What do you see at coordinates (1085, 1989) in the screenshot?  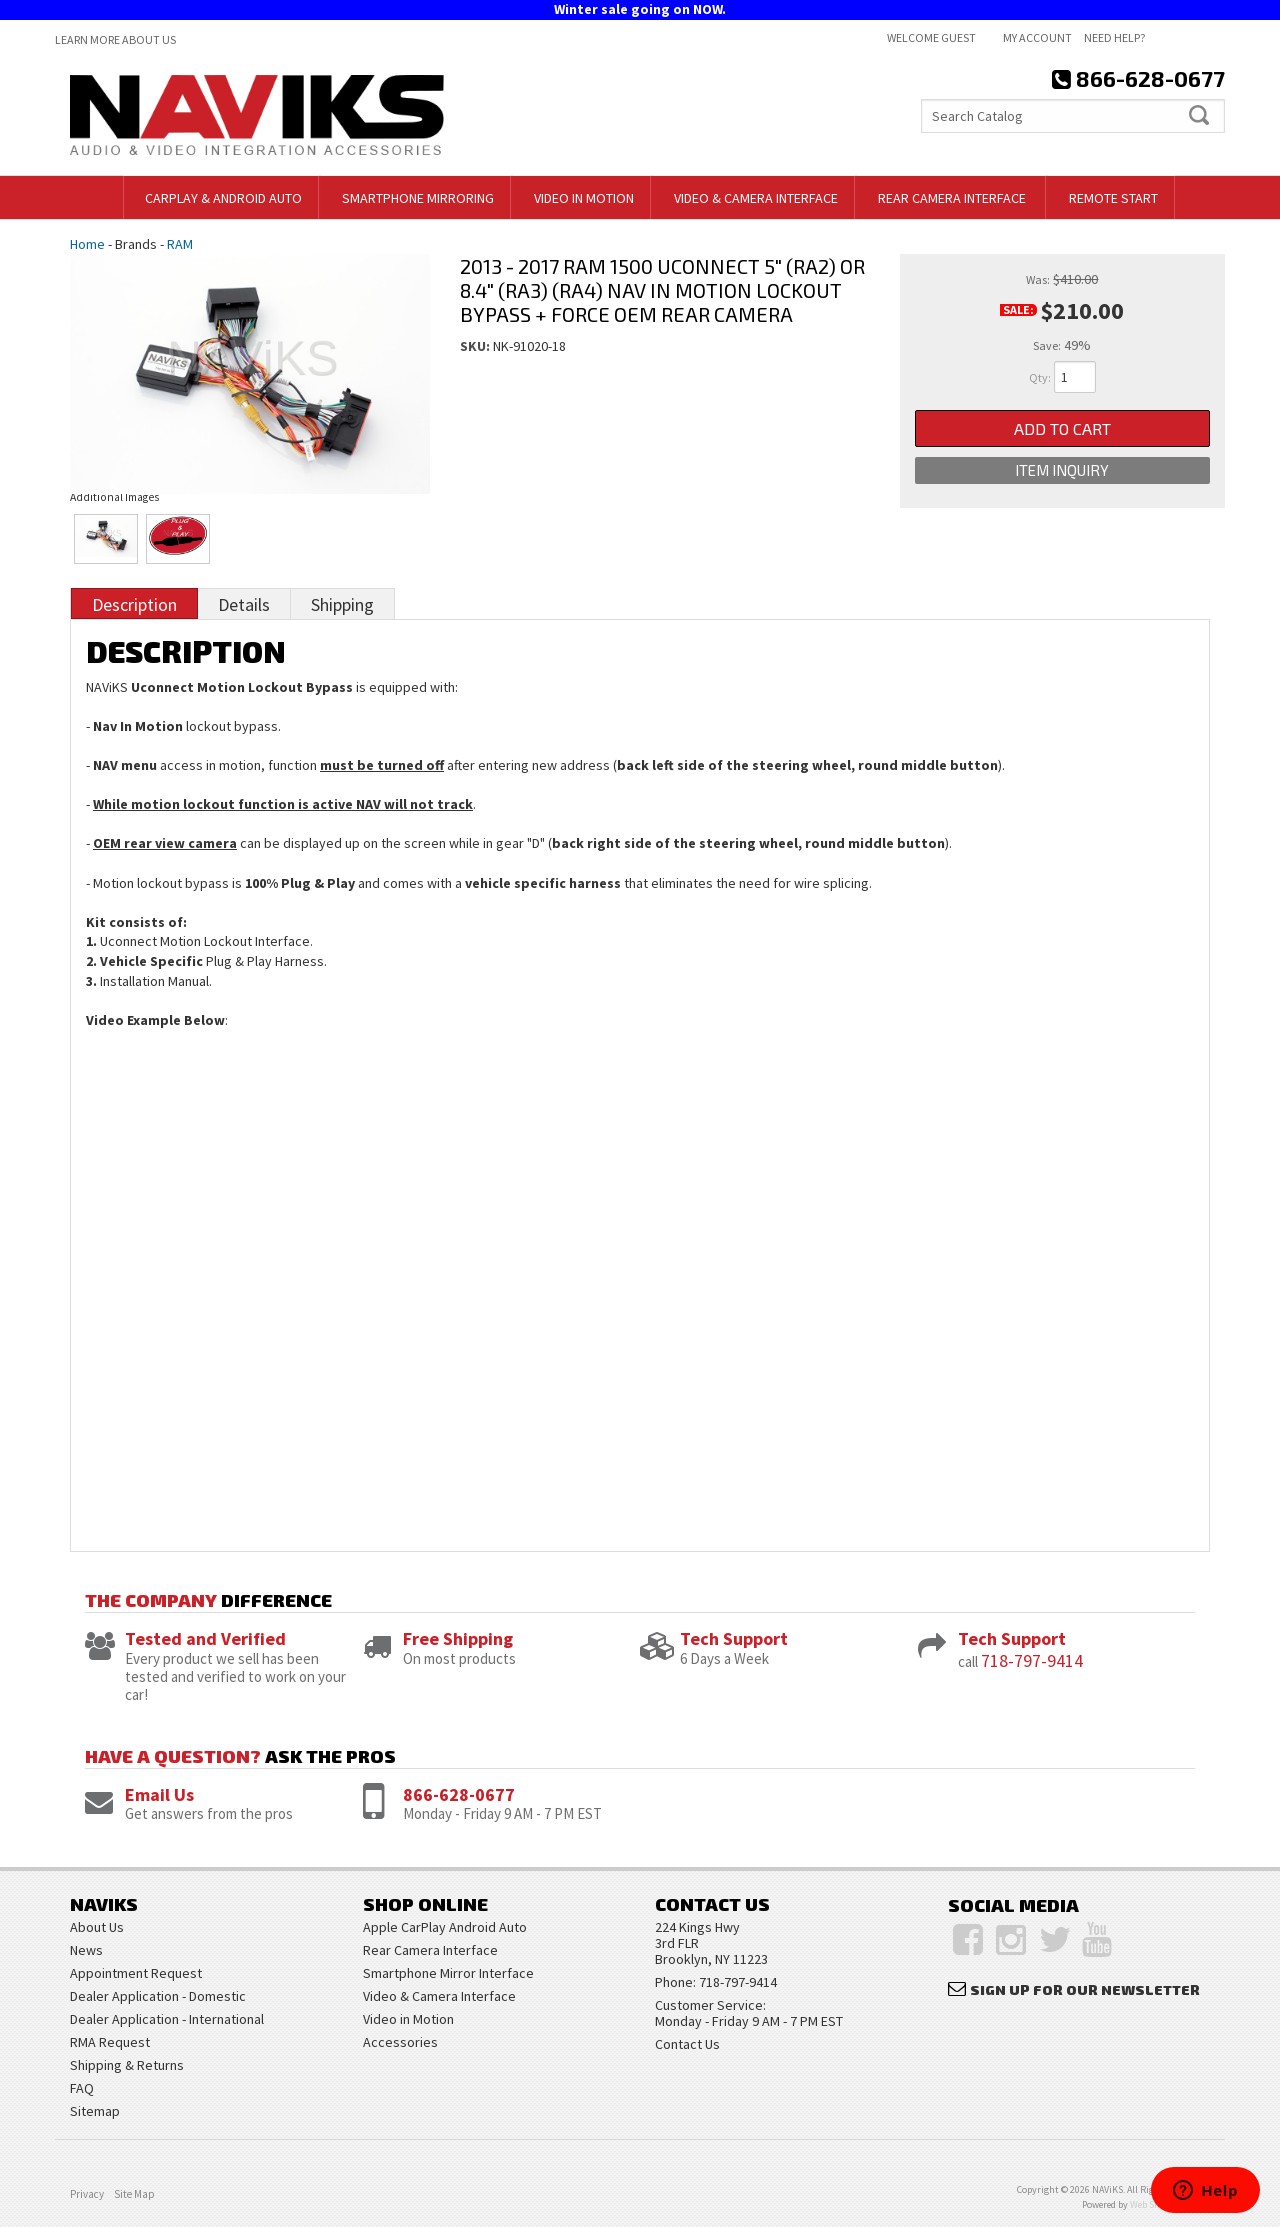 I see `Sign Up for Our Newsletter` at bounding box center [1085, 1989].